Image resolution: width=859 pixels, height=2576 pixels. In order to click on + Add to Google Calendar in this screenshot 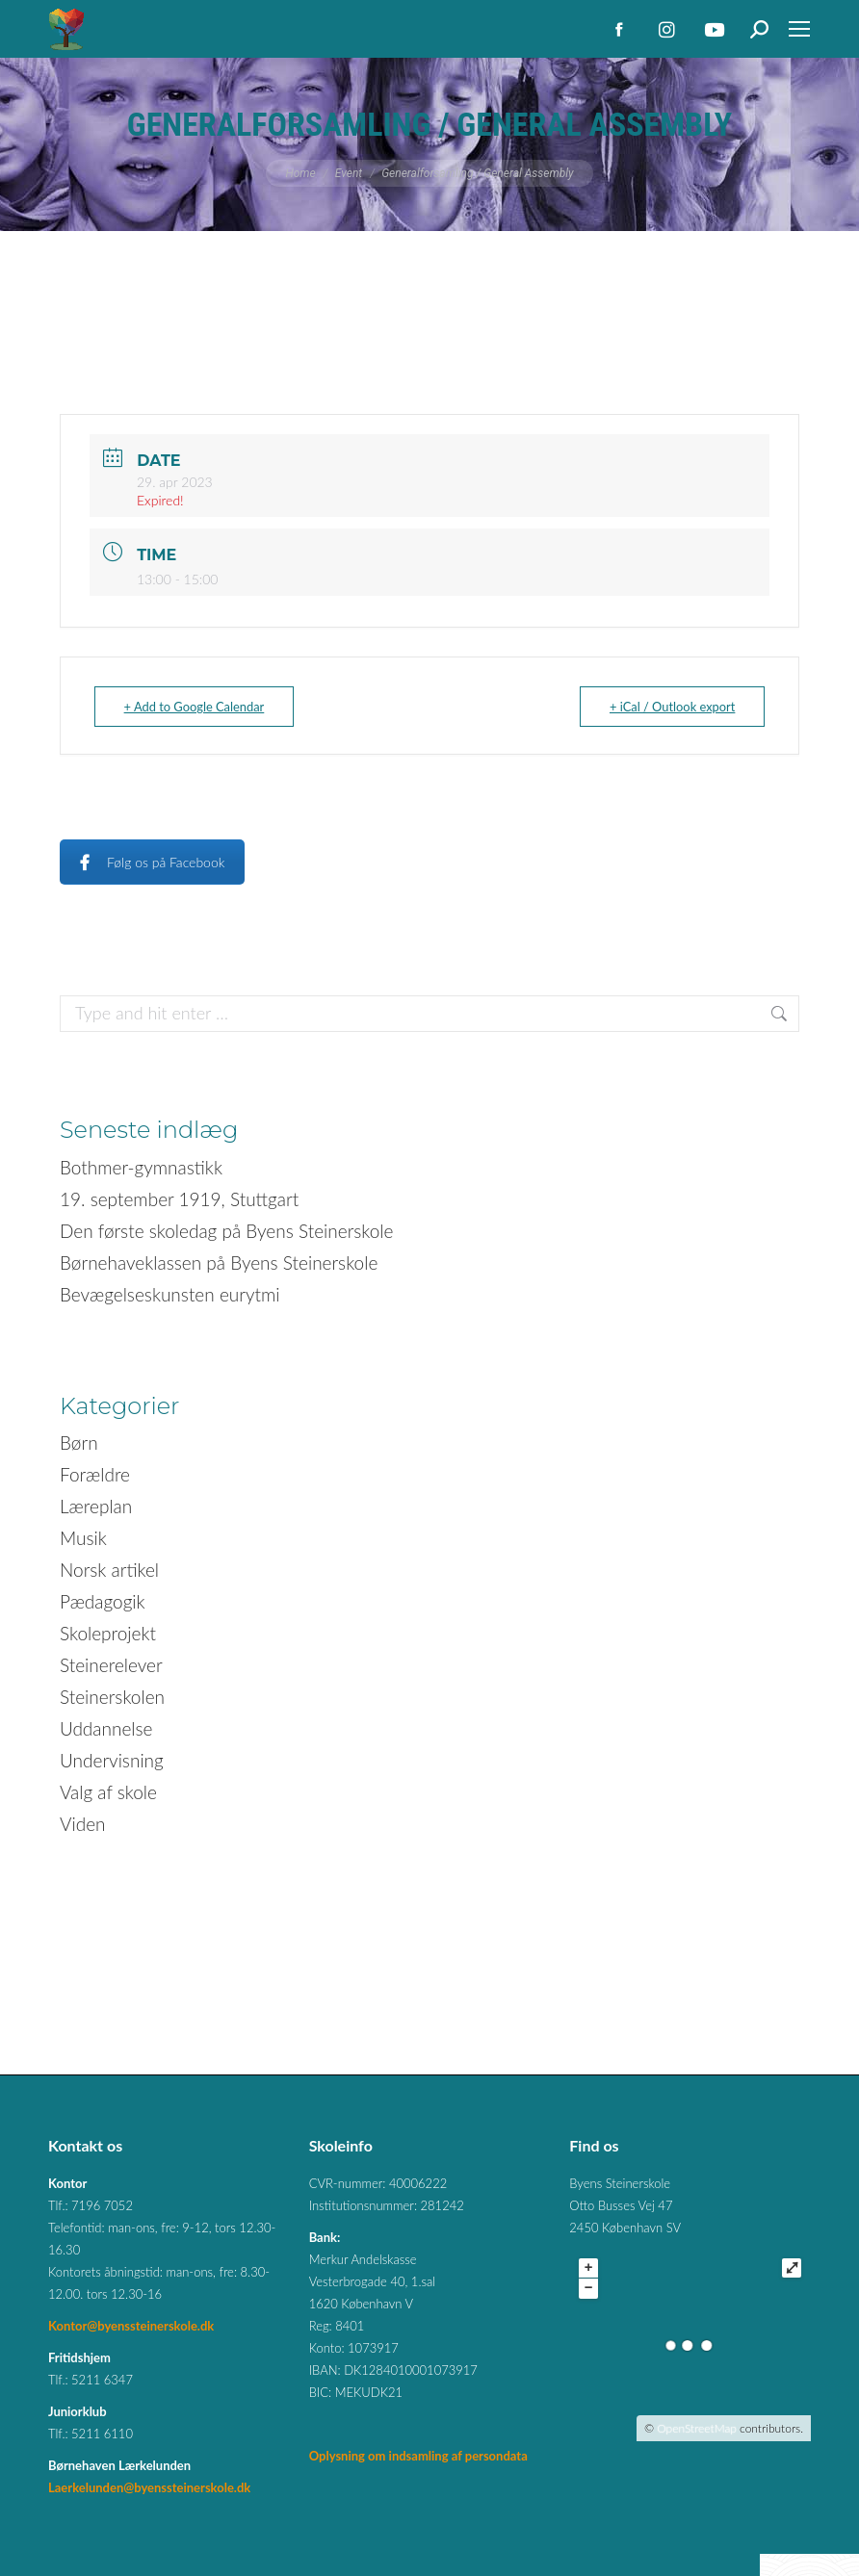, I will do `click(199, 706)`.